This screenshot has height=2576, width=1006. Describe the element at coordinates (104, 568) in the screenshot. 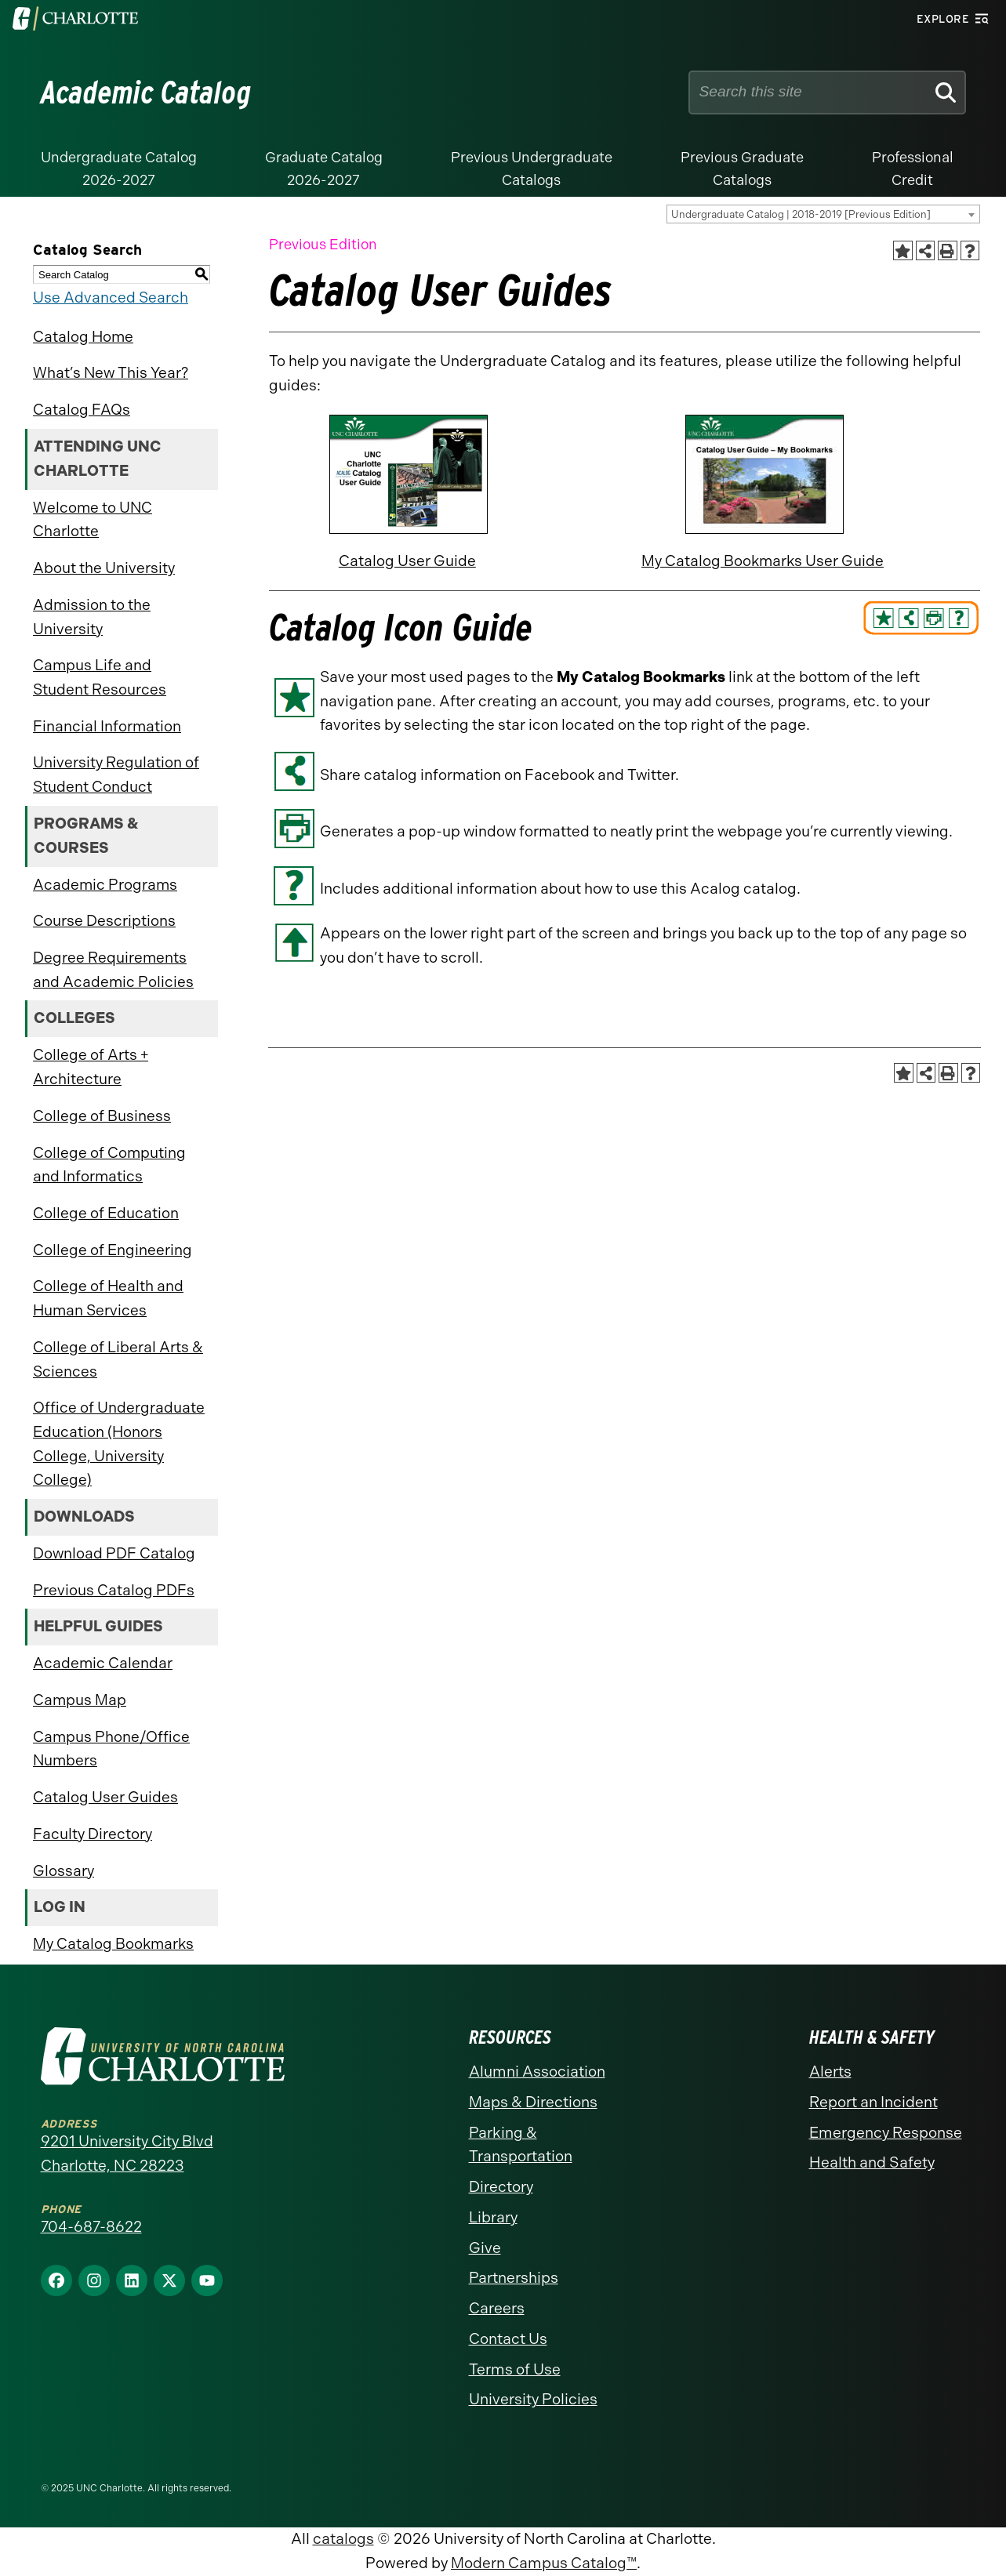

I see `About the University` at that location.